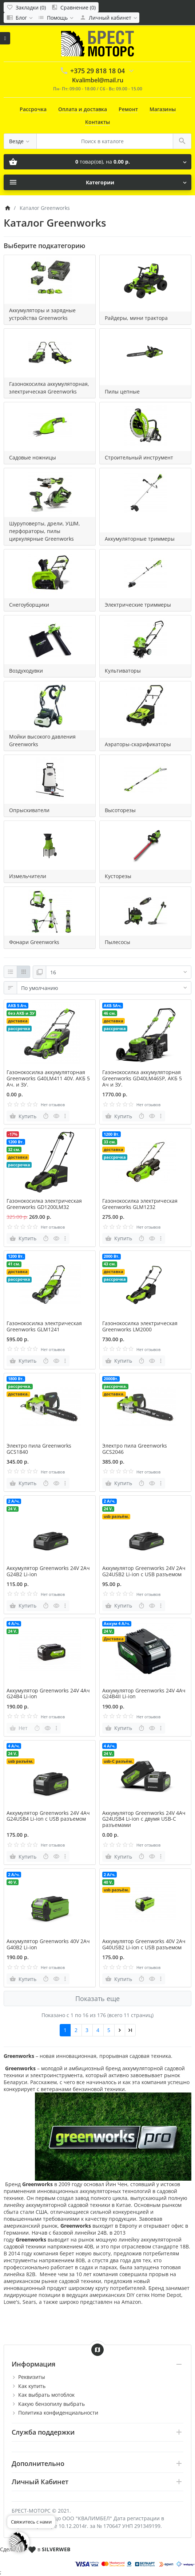 The width and height of the screenshot is (195, 2576). Describe the element at coordinates (50, 427) in the screenshot. I see `[Садовые ножницы]` at that location.